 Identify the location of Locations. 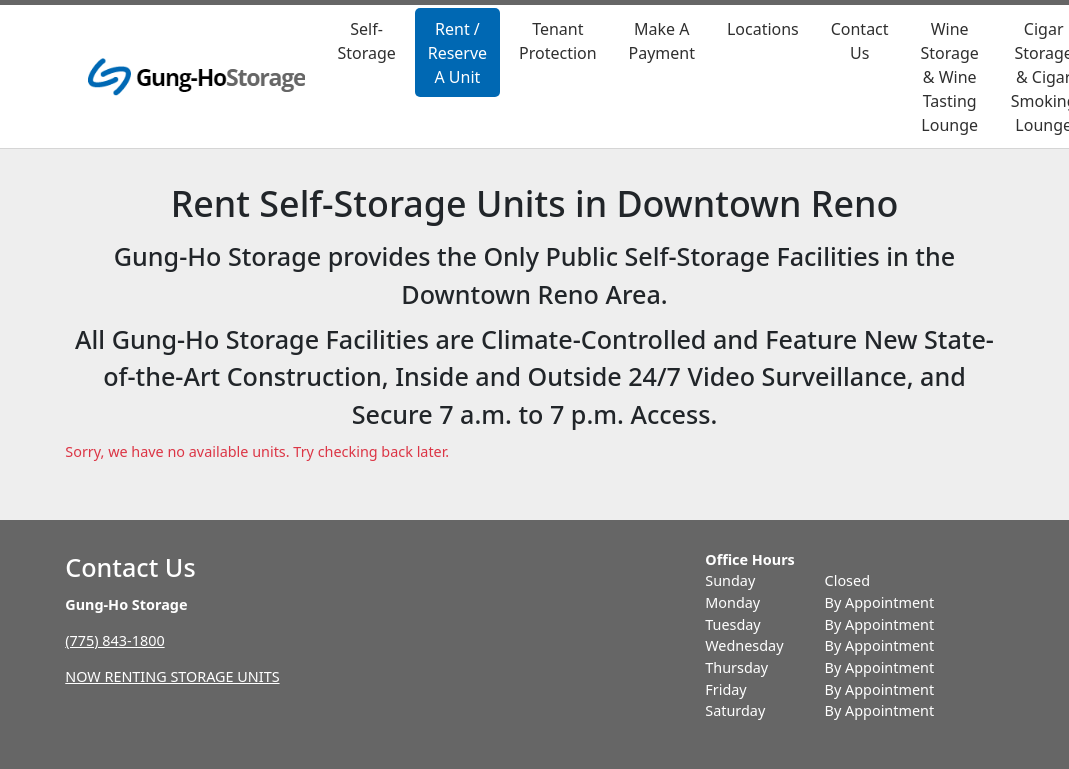
(763, 29).